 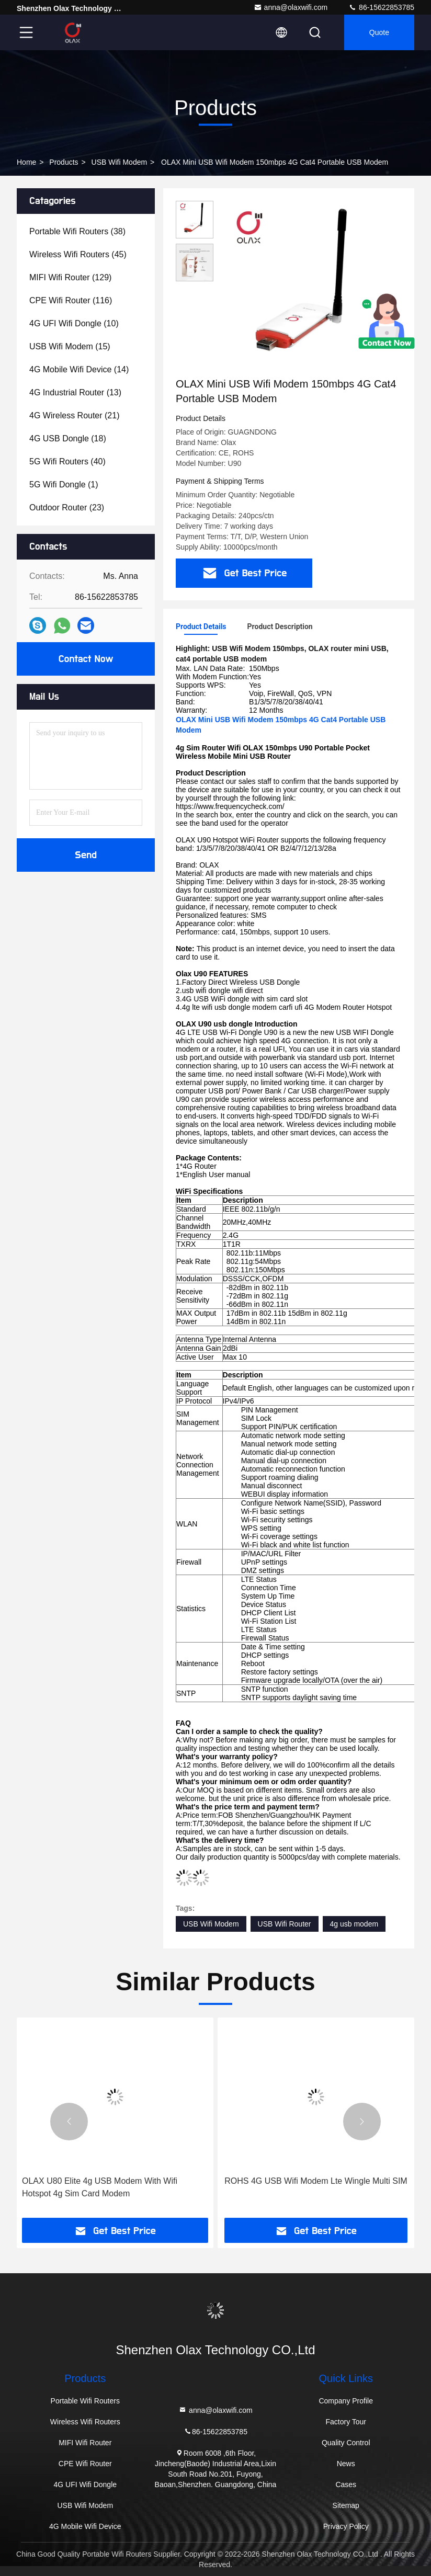 I want to click on Products, so click(x=63, y=162).